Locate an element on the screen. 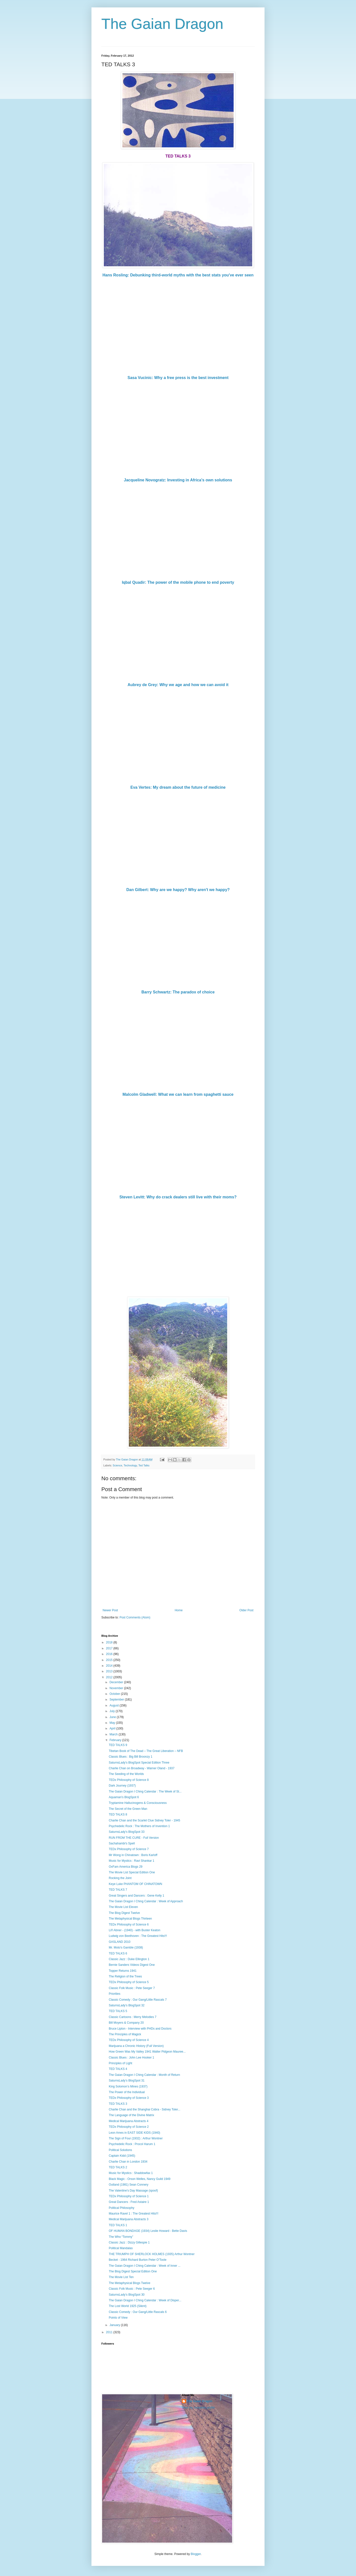 This screenshot has height=2576, width=356. March is located at coordinates (114, 1734).